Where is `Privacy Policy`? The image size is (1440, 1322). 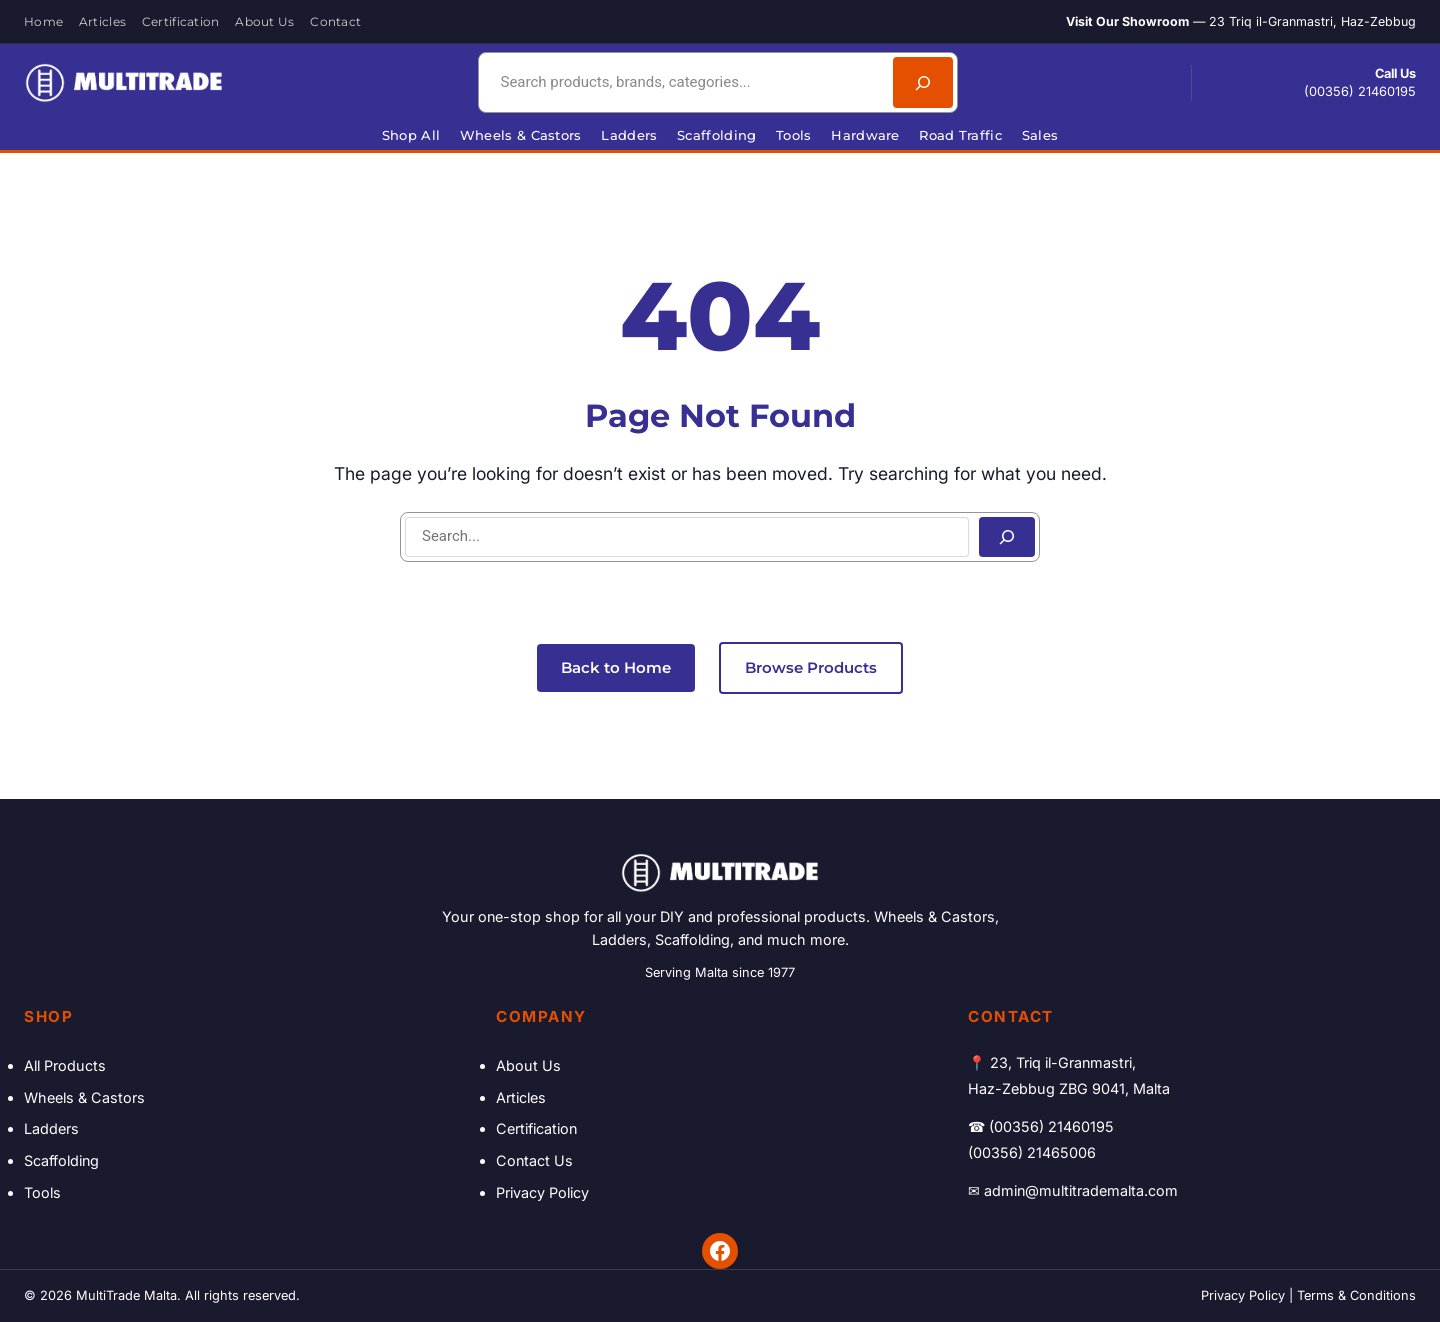
Privacy Policy is located at coordinates (542, 1192).